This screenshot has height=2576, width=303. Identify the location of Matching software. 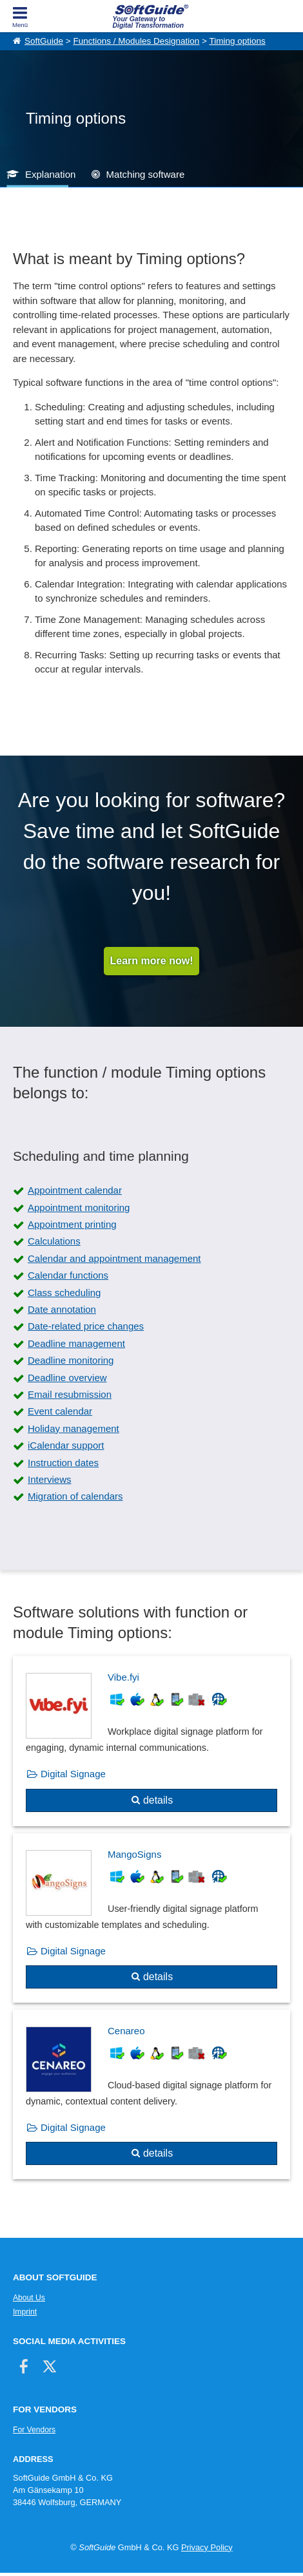
(145, 174).